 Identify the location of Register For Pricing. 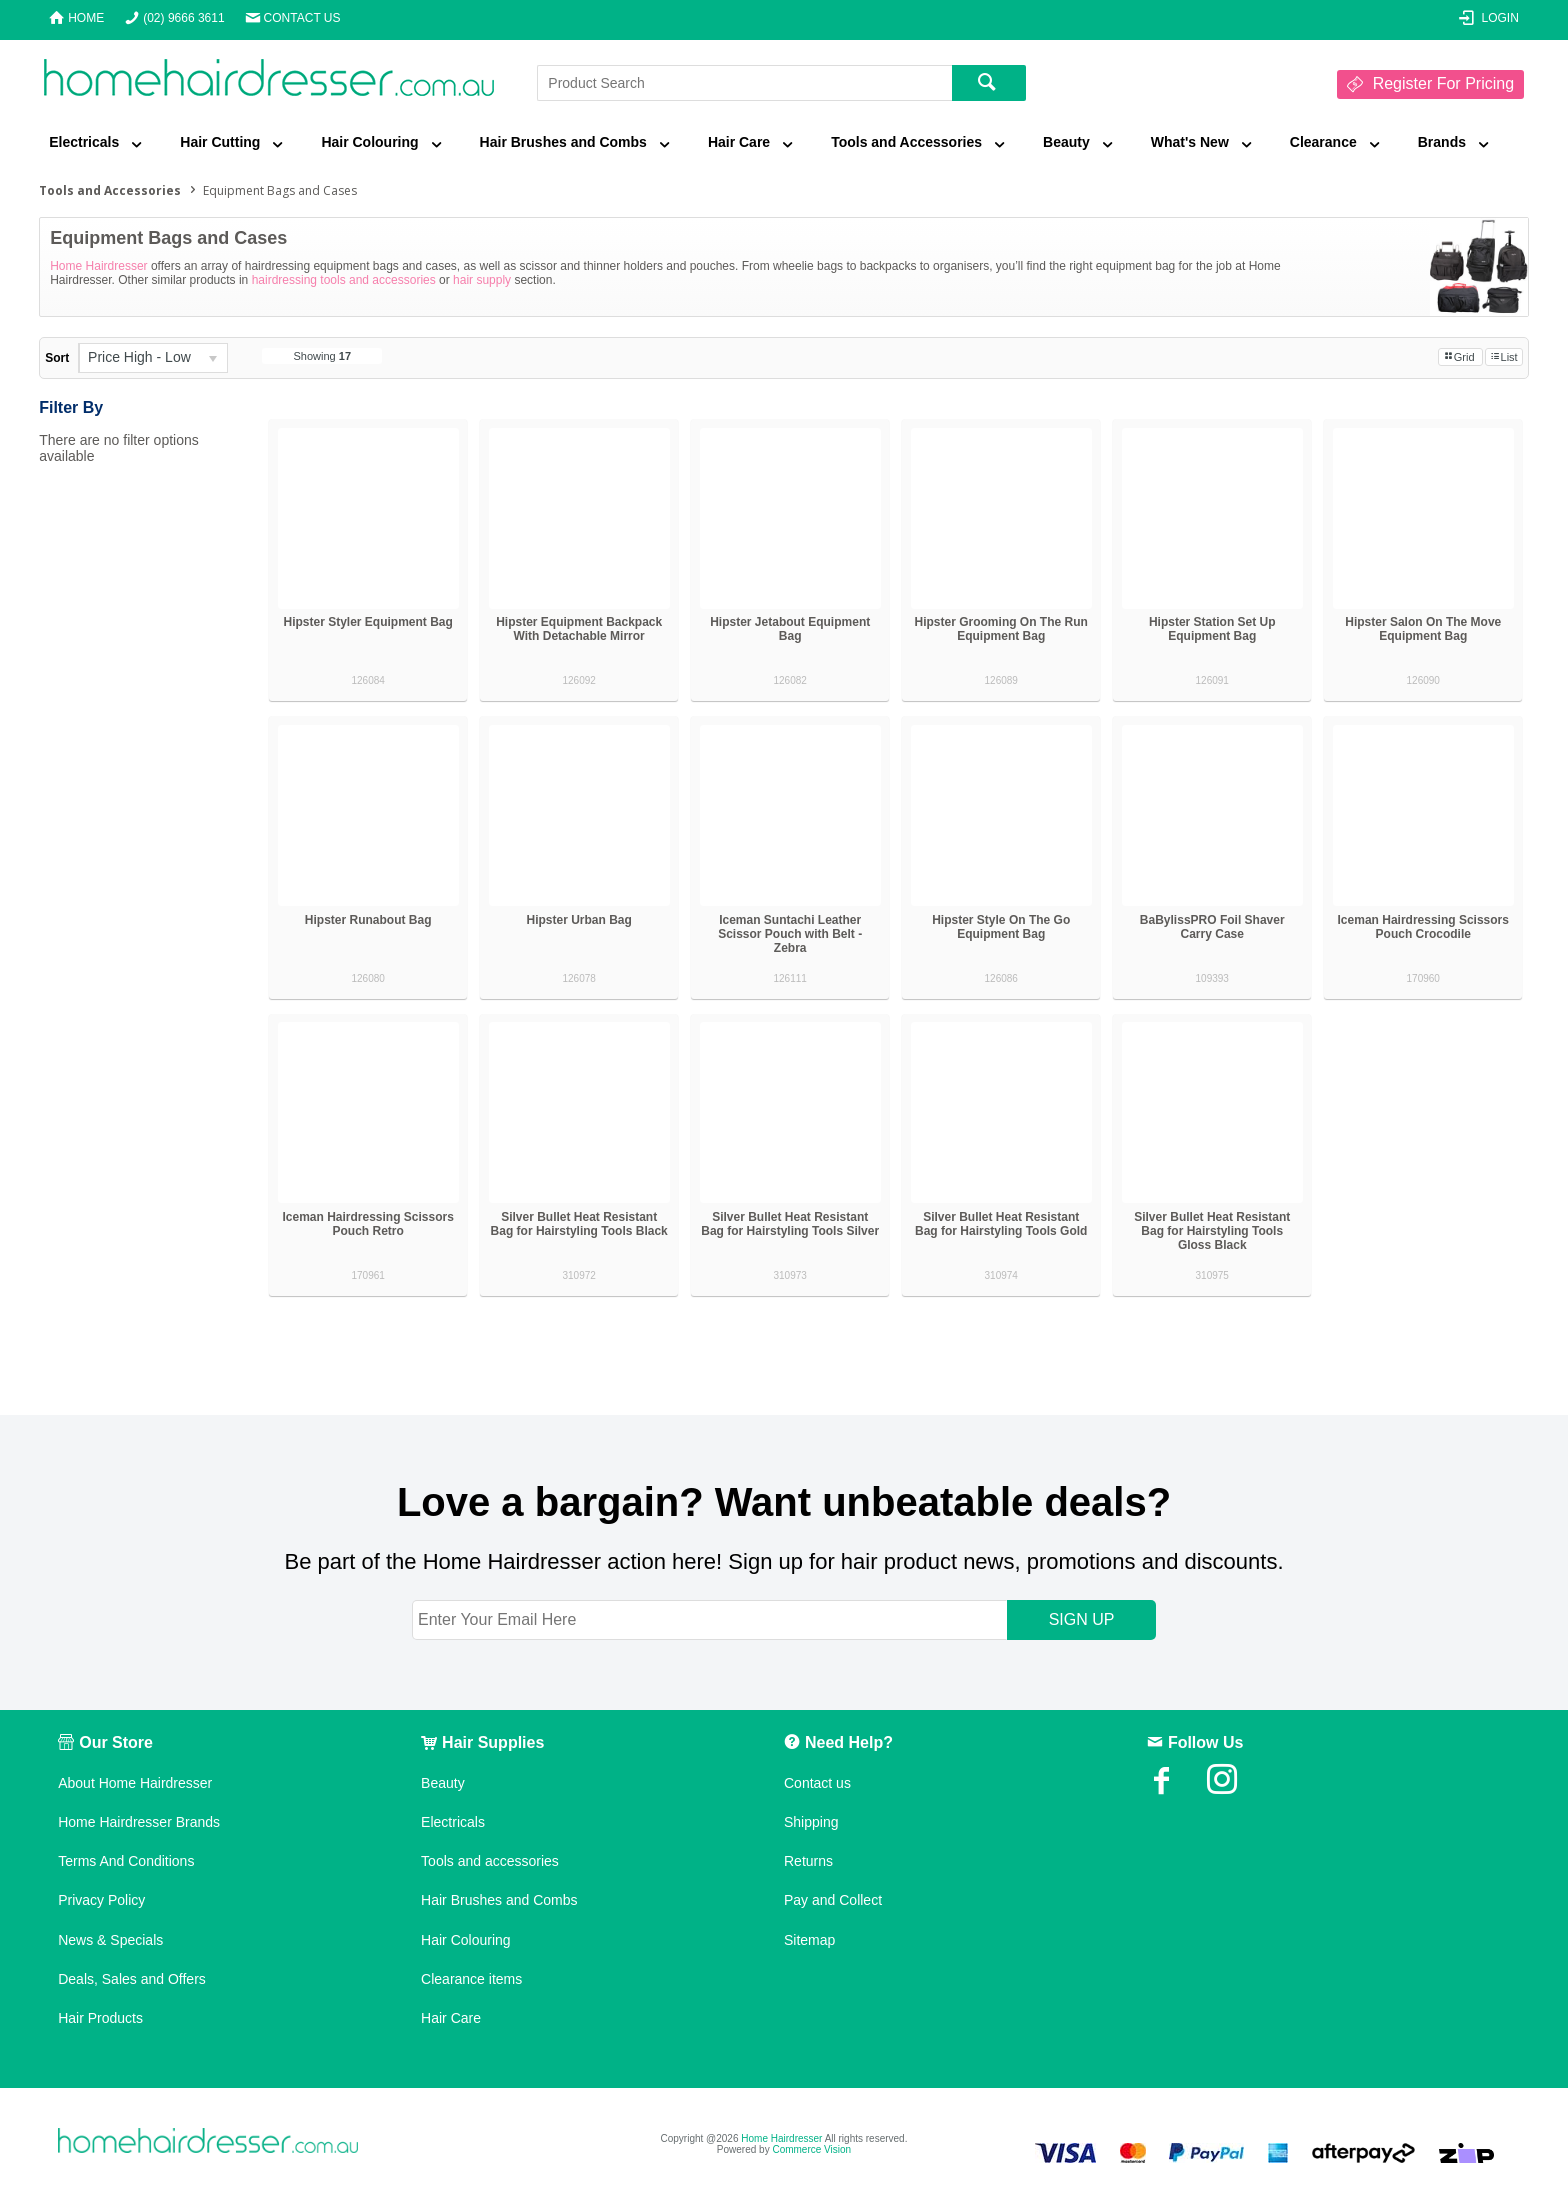
(1443, 83).